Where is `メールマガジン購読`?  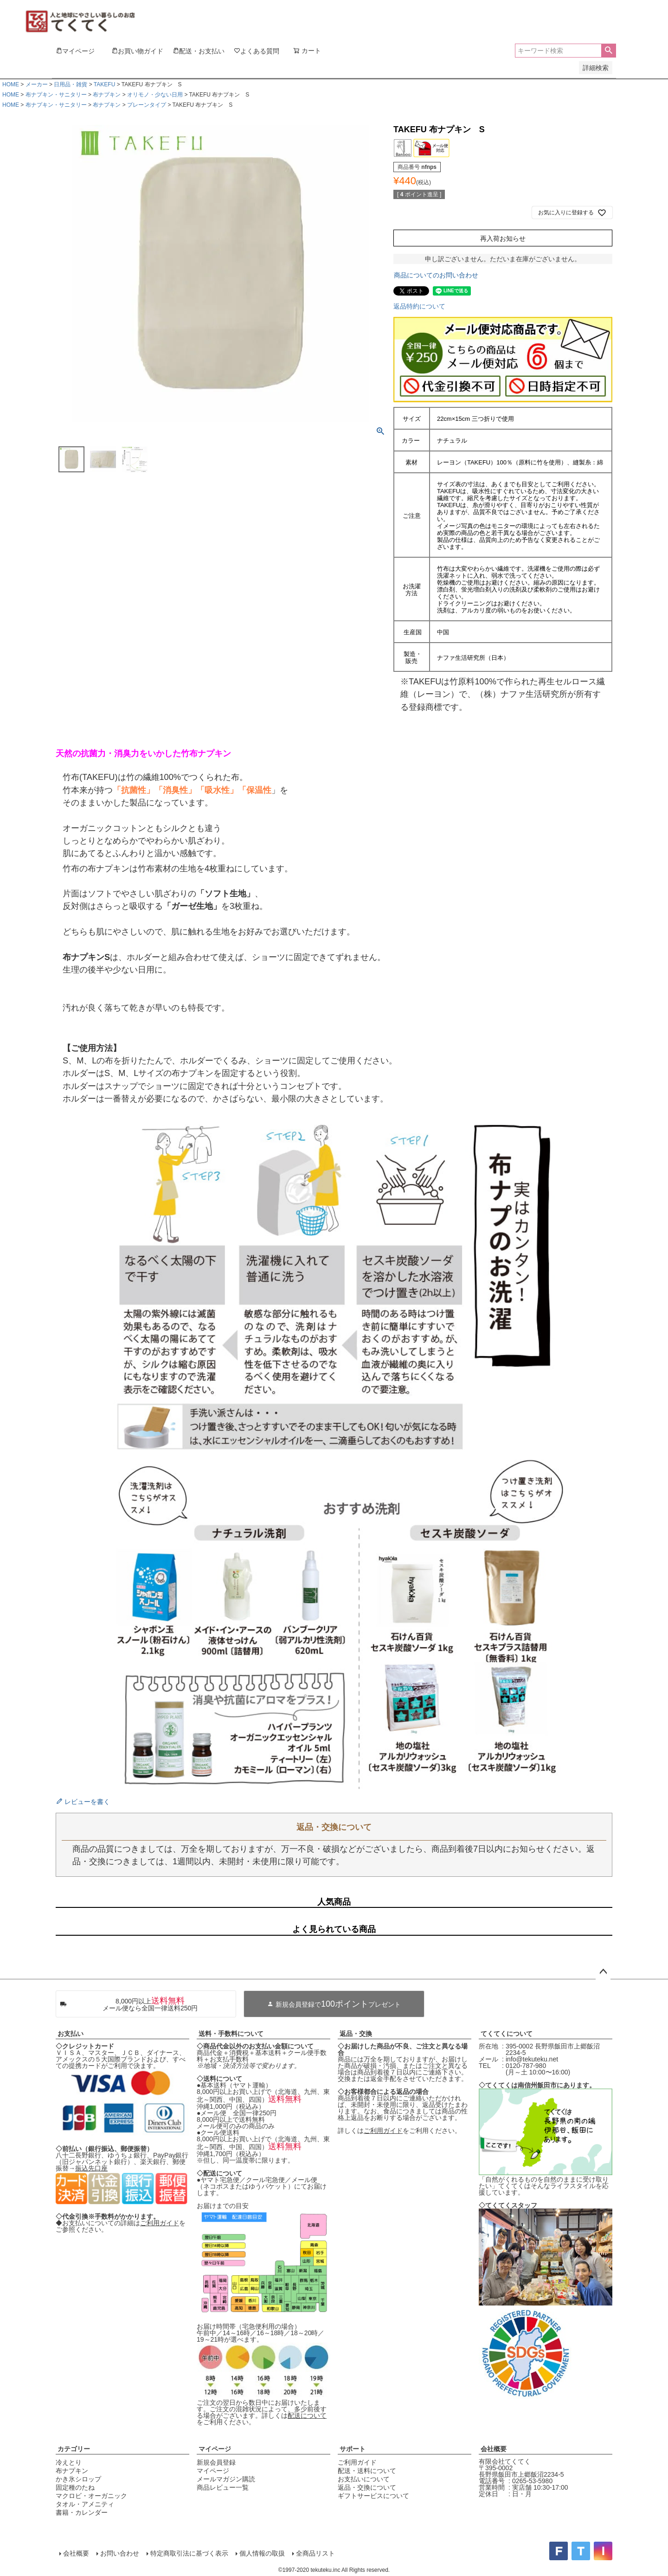 メールマガジン購読 is located at coordinates (226, 2479).